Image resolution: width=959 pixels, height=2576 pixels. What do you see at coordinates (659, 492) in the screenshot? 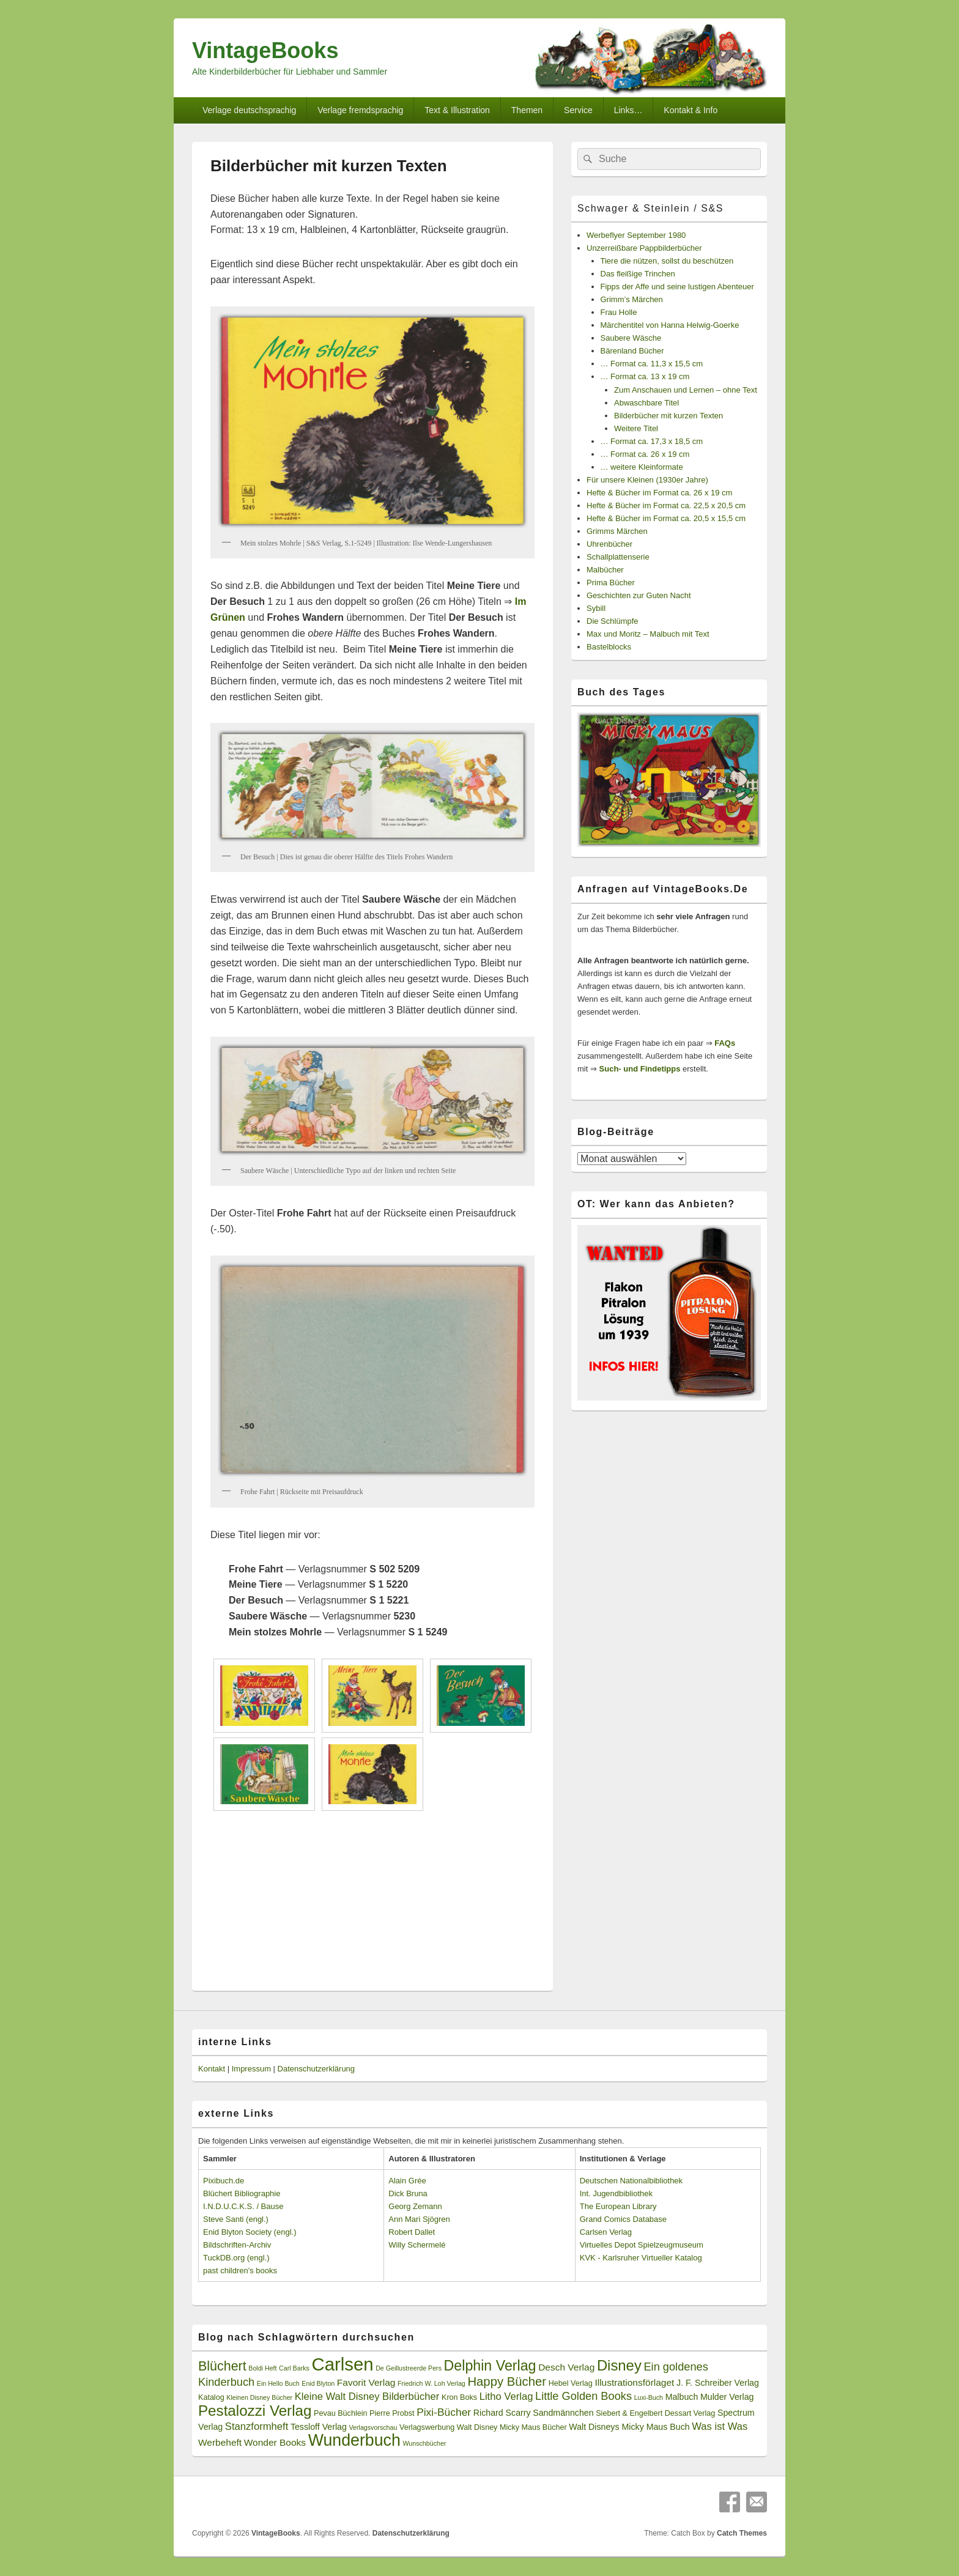
I see `Hefte & Bücher im Format ca. 26 x 19 cm` at bounding box center [659, 492].